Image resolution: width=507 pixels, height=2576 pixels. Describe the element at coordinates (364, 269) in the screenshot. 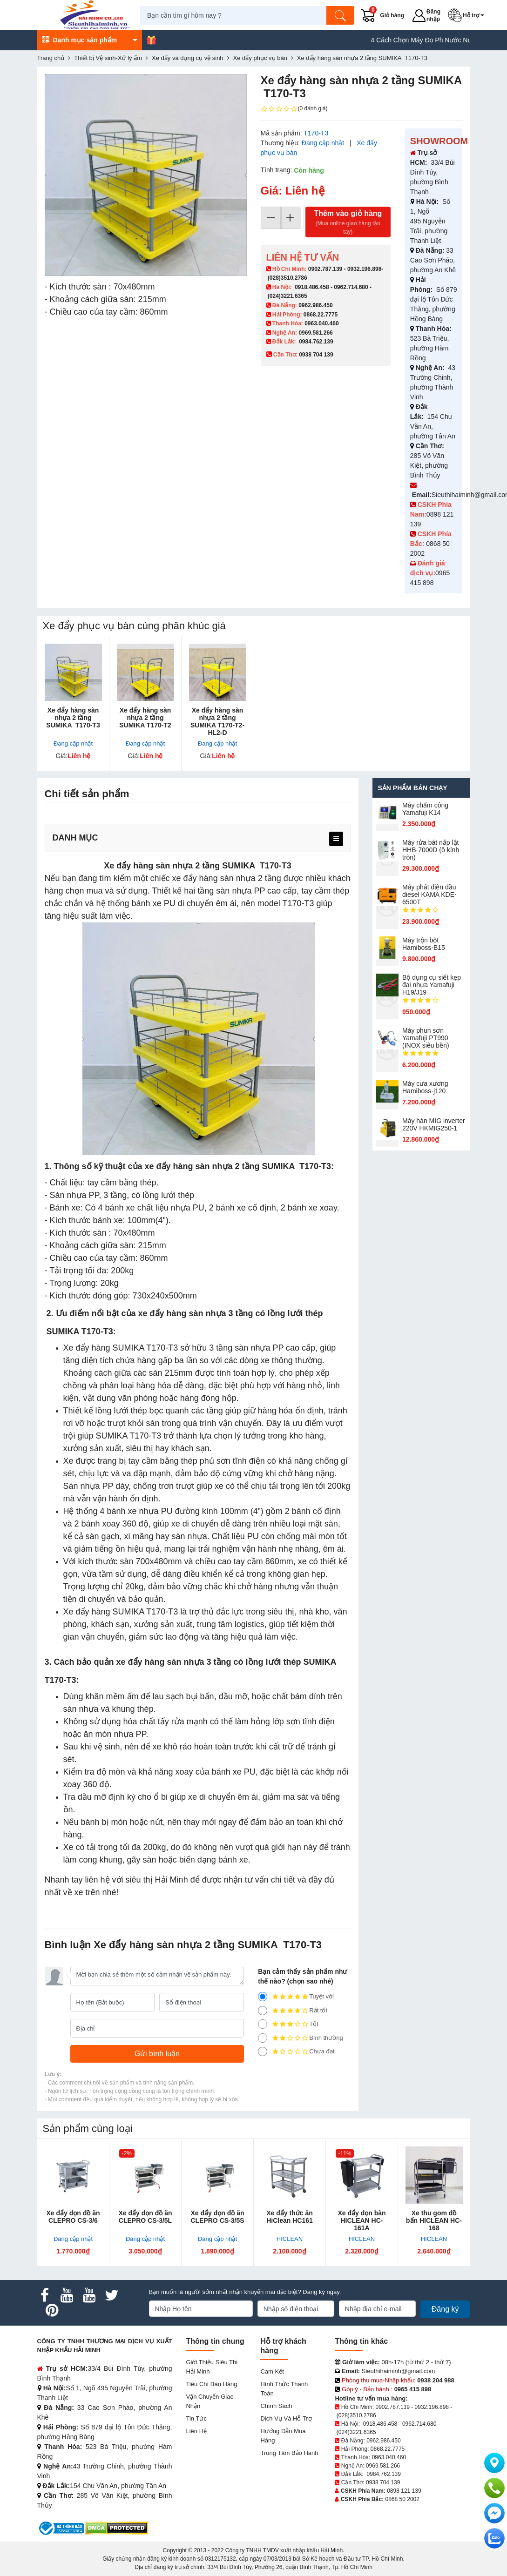

I see `0932.196.898` at that location.